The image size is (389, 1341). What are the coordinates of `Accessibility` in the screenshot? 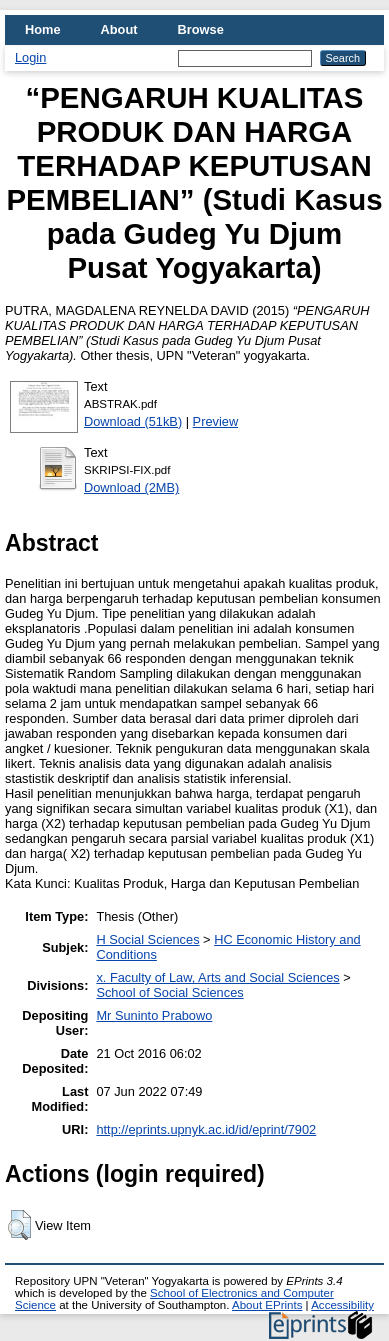 It's located at (342, 1305).